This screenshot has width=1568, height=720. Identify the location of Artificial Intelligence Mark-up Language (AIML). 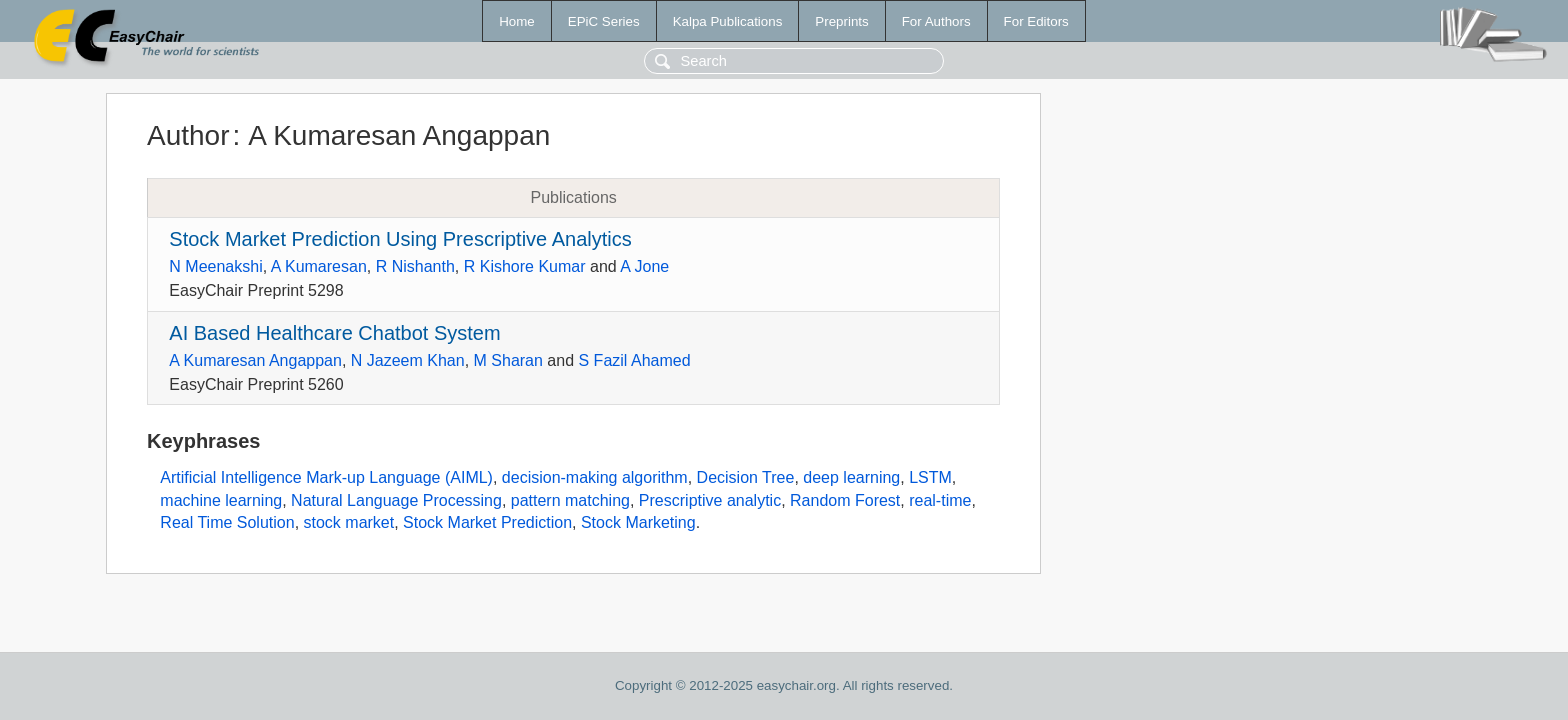
(326, 477).